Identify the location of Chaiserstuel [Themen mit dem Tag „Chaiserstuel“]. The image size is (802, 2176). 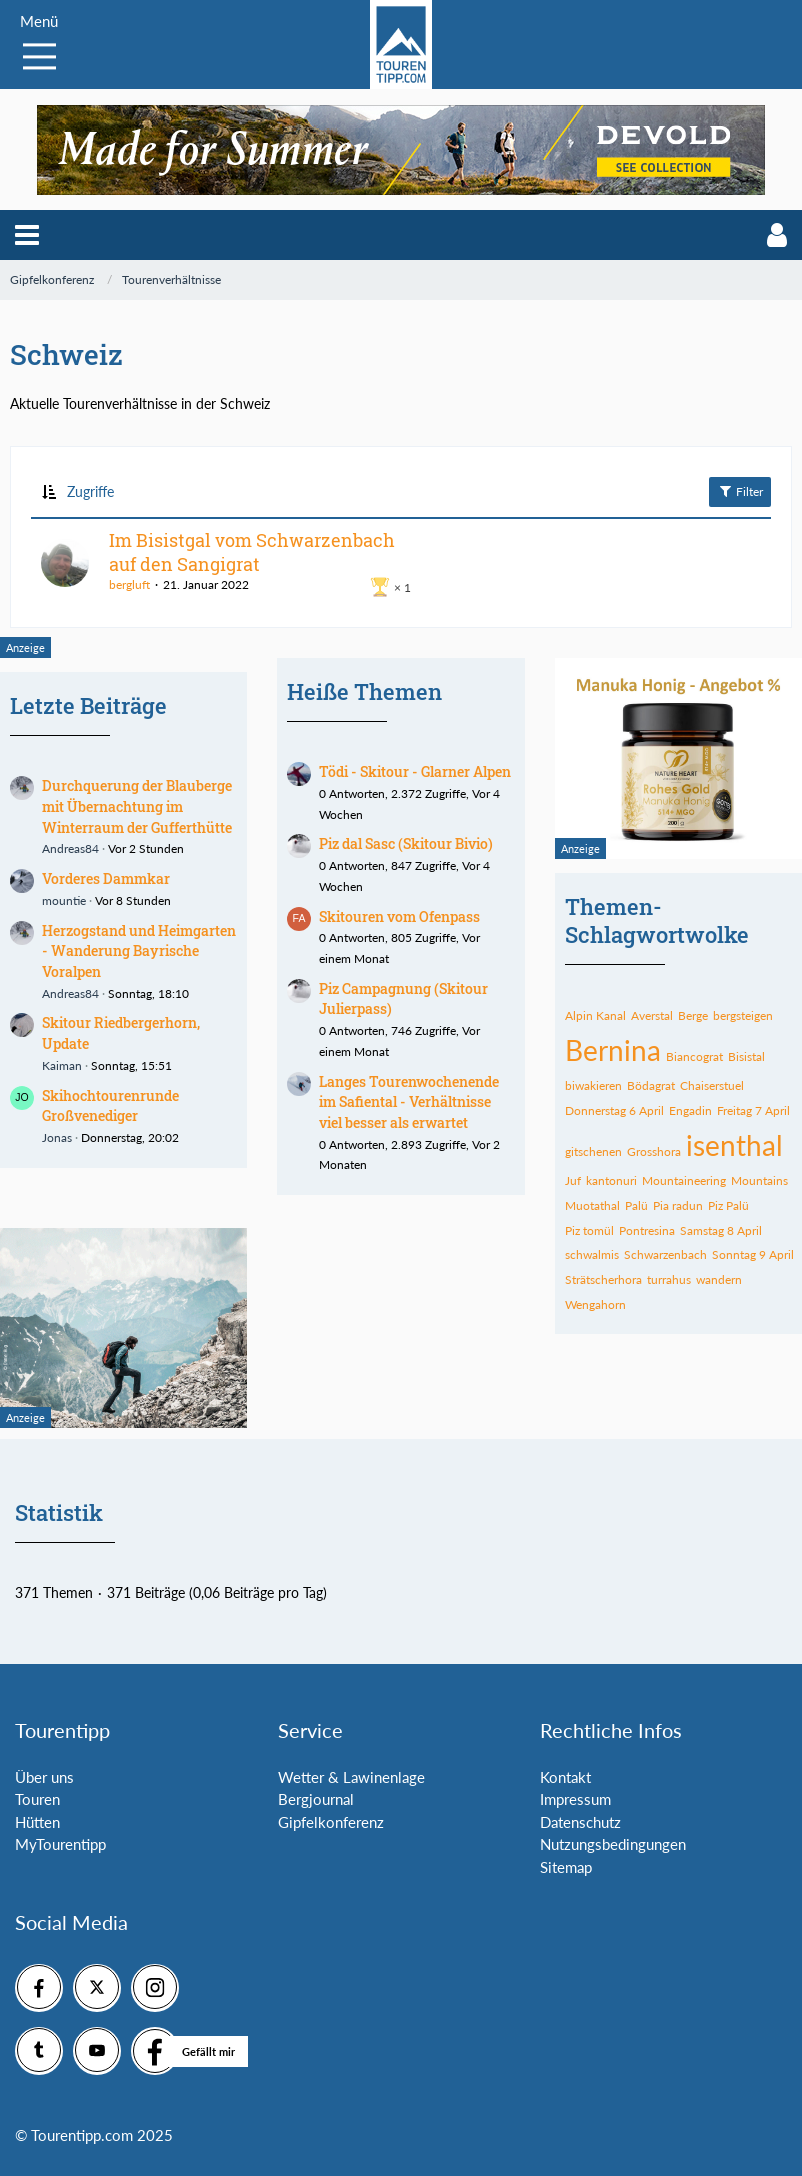
(712, 1085).